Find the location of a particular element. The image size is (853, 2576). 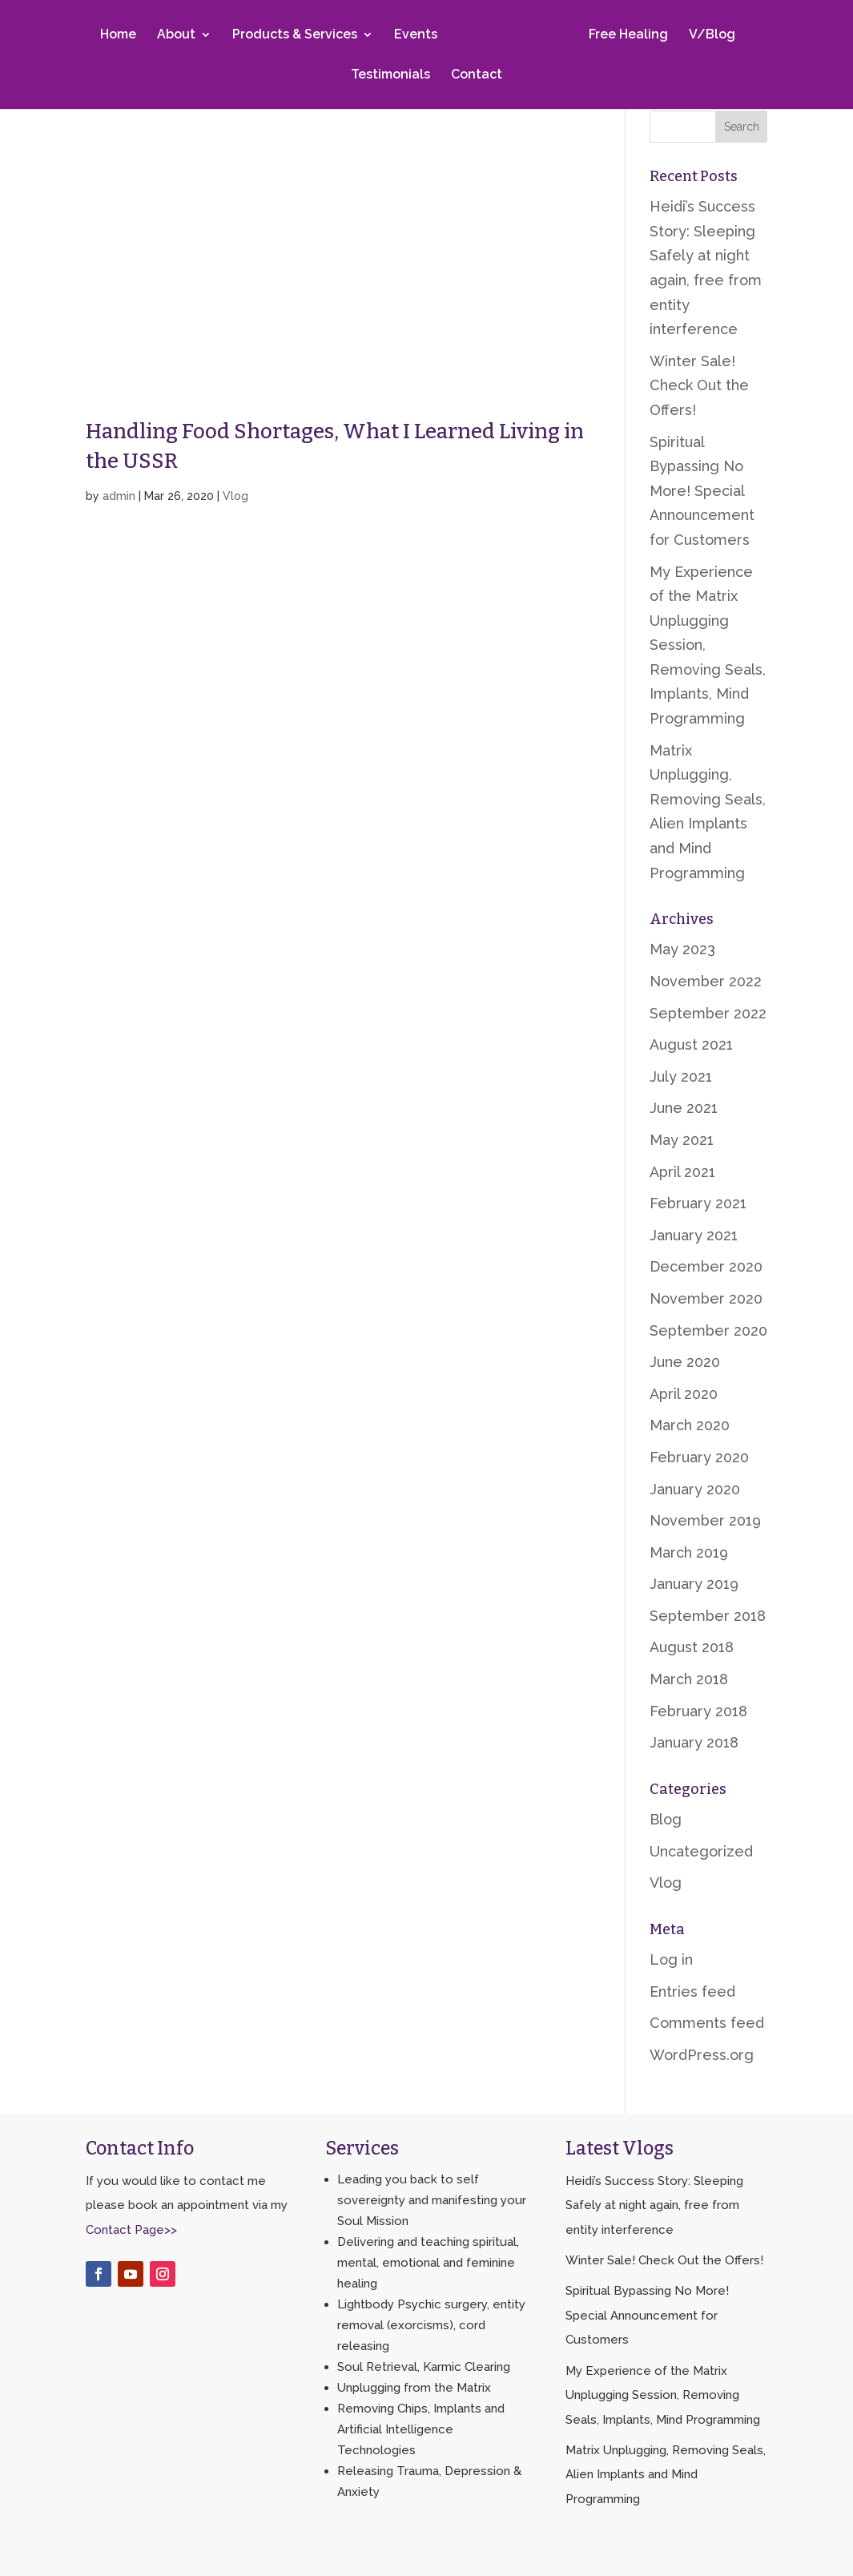

February 2021 is located at coordinates (698, 1203).